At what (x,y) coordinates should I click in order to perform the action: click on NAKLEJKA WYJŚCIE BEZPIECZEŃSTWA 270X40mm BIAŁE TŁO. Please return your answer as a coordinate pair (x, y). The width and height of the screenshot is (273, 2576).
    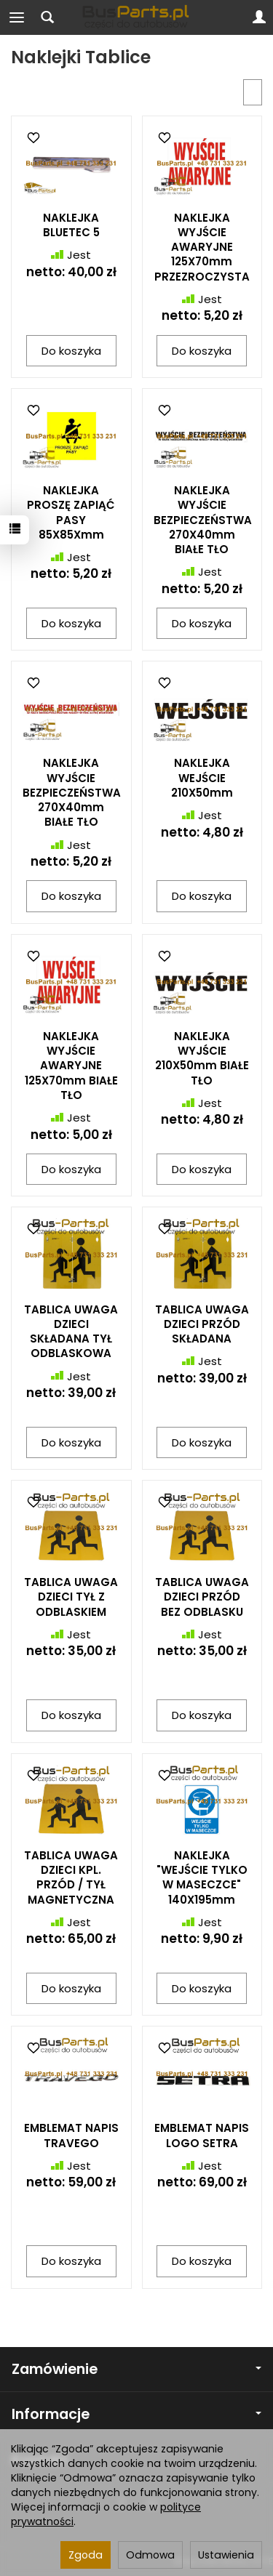
    Looking at the image, I should click on (203, 520).